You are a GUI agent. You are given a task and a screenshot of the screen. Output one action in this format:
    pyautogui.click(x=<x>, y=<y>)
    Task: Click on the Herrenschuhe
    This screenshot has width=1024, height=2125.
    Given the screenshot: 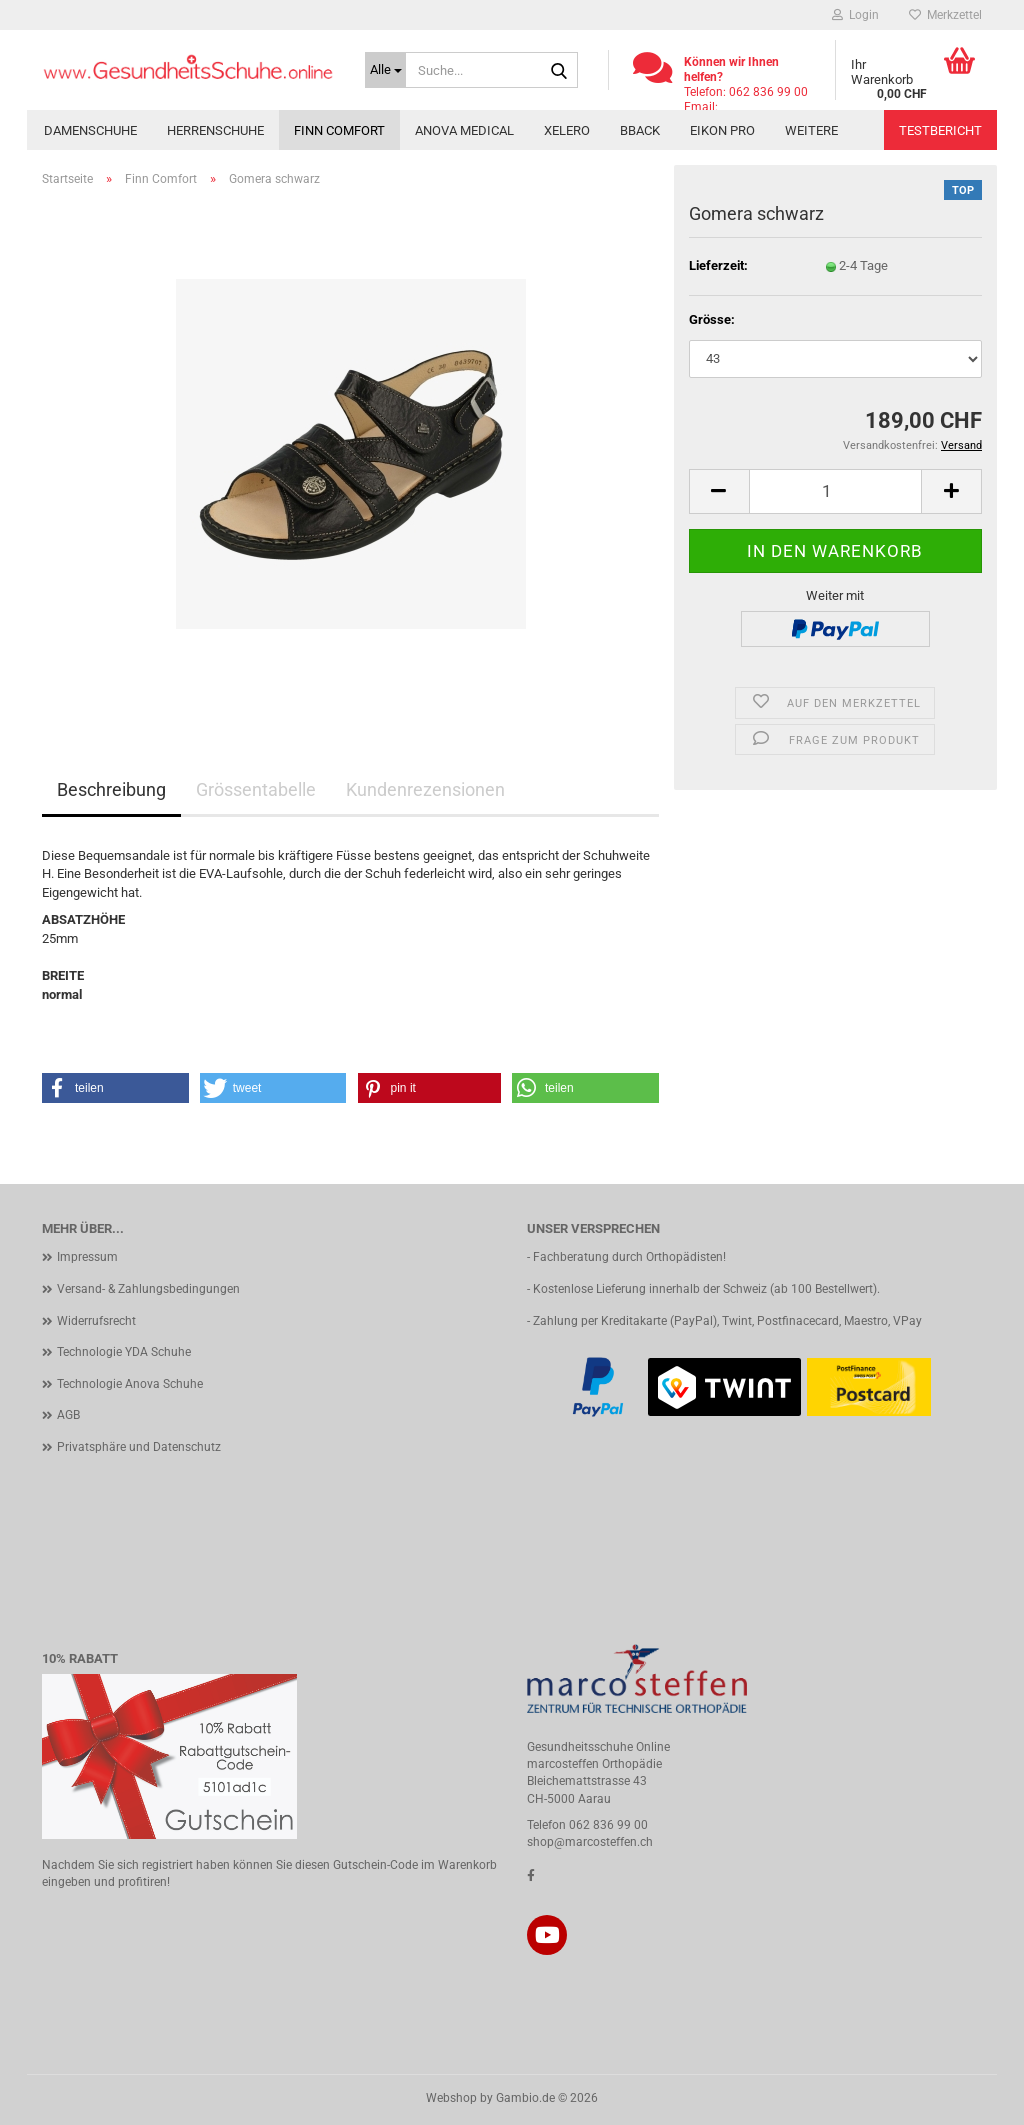 What is the action you would take?
    pyautogui.click(x=215, y=130)
    